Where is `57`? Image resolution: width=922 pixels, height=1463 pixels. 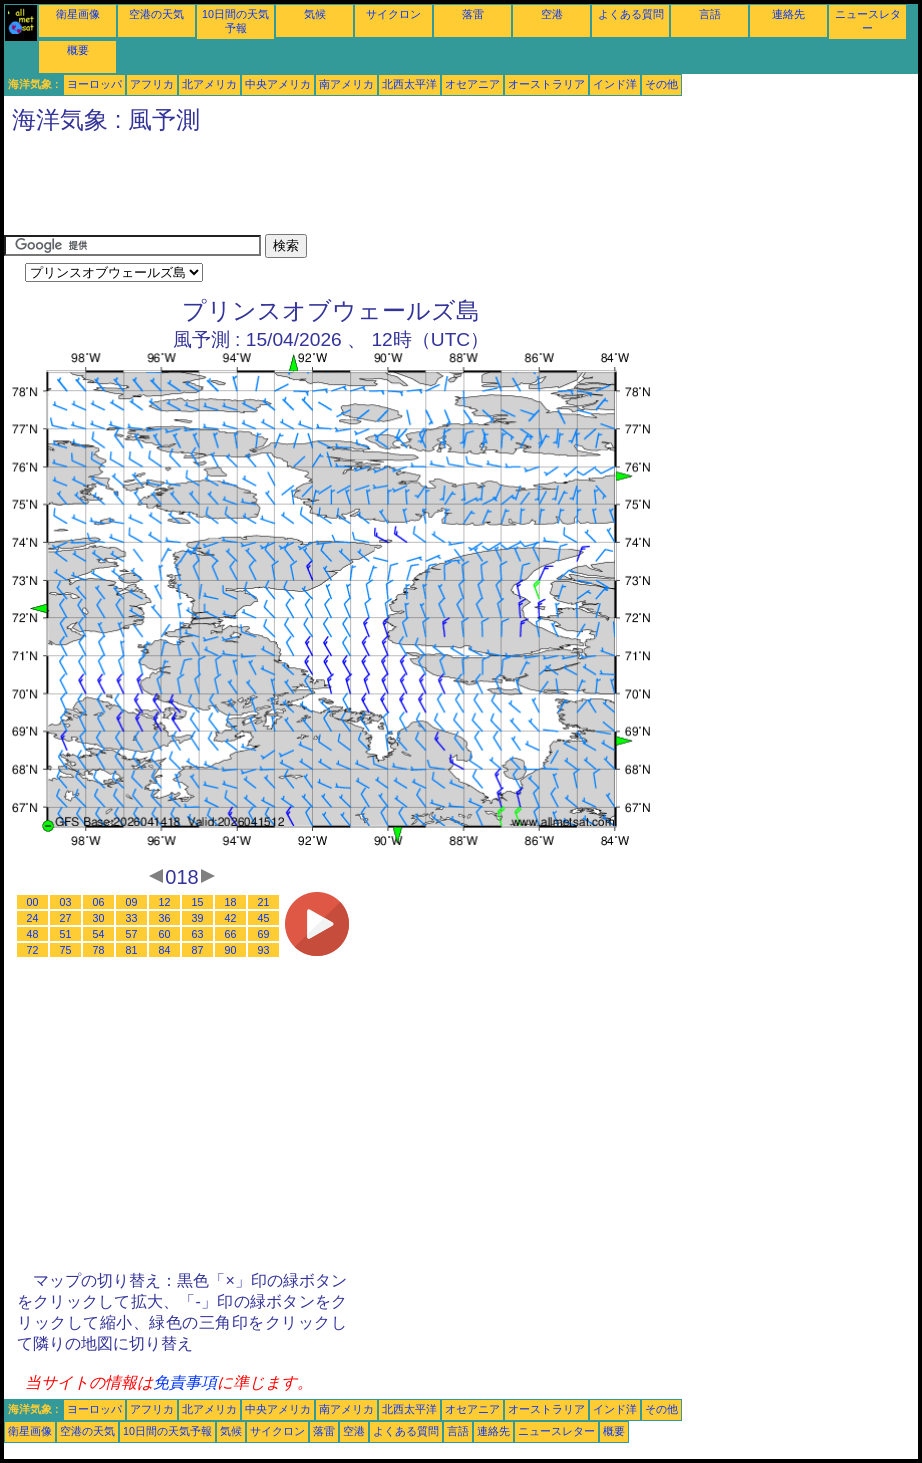
57 is located at coordinates (132, 934).